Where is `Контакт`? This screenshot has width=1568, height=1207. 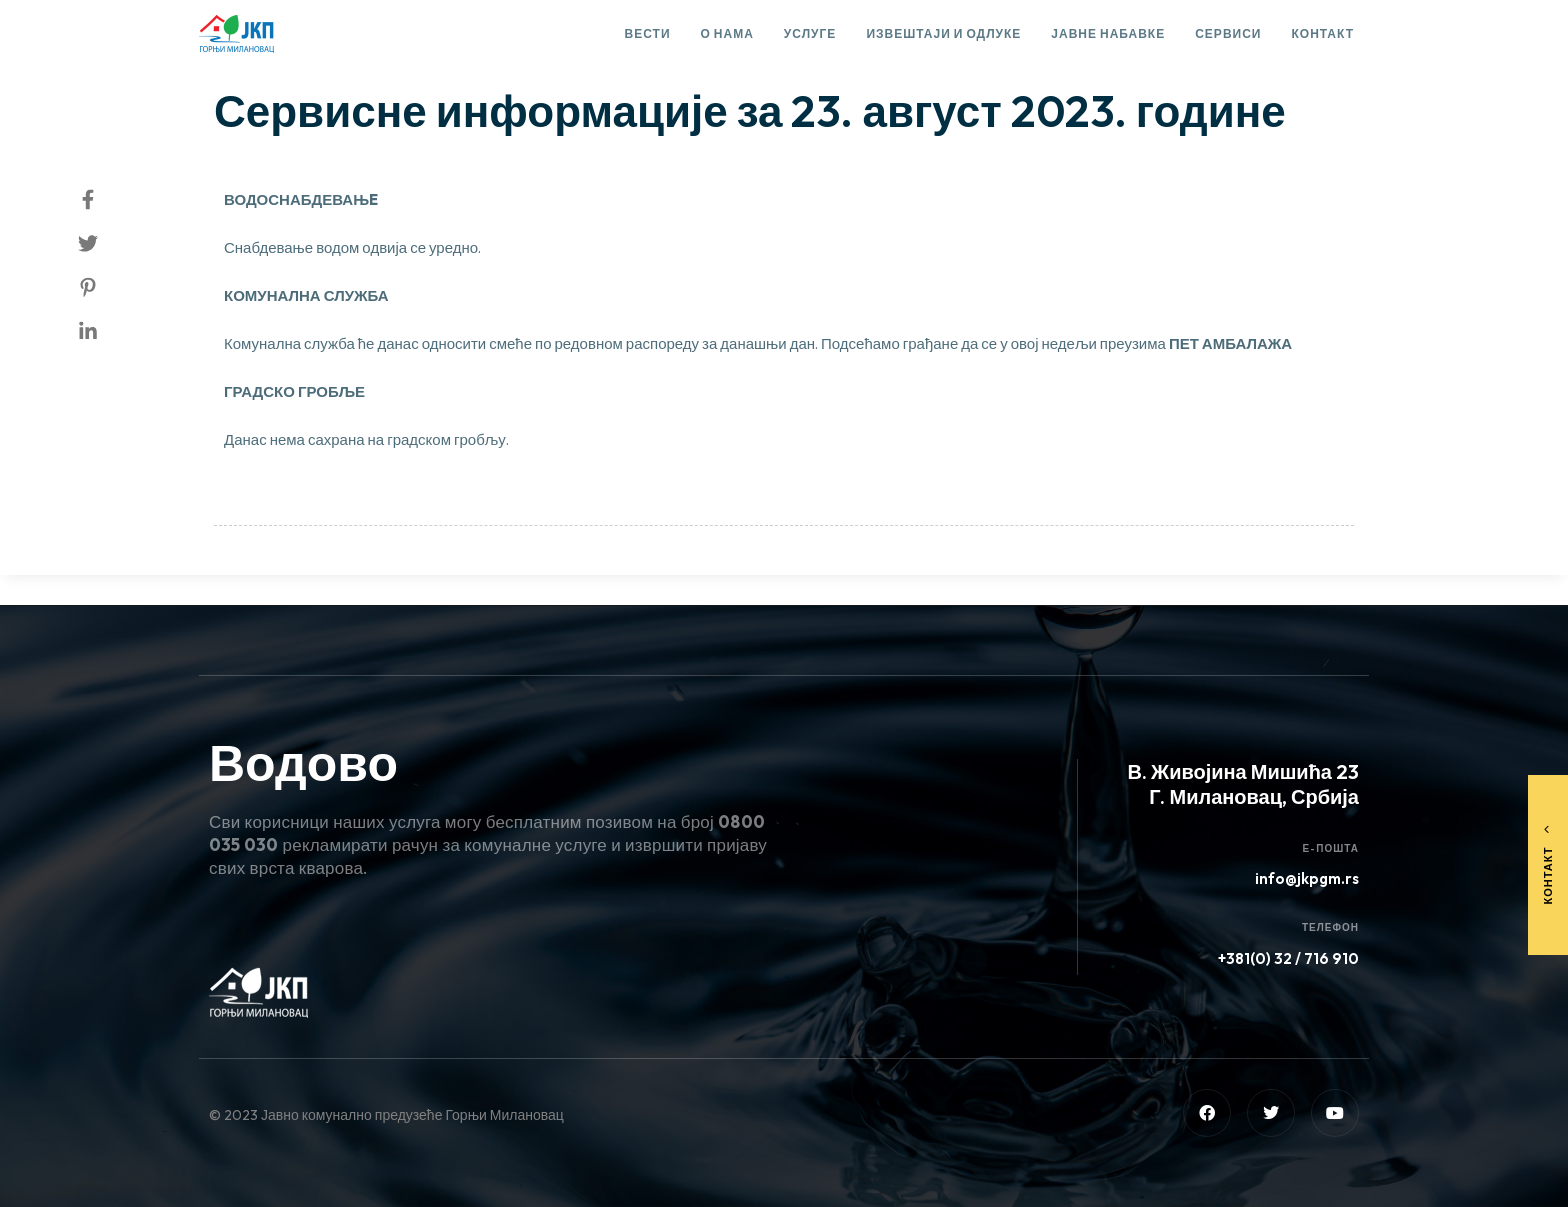
Контакт is located at coordinates (1322, 33).